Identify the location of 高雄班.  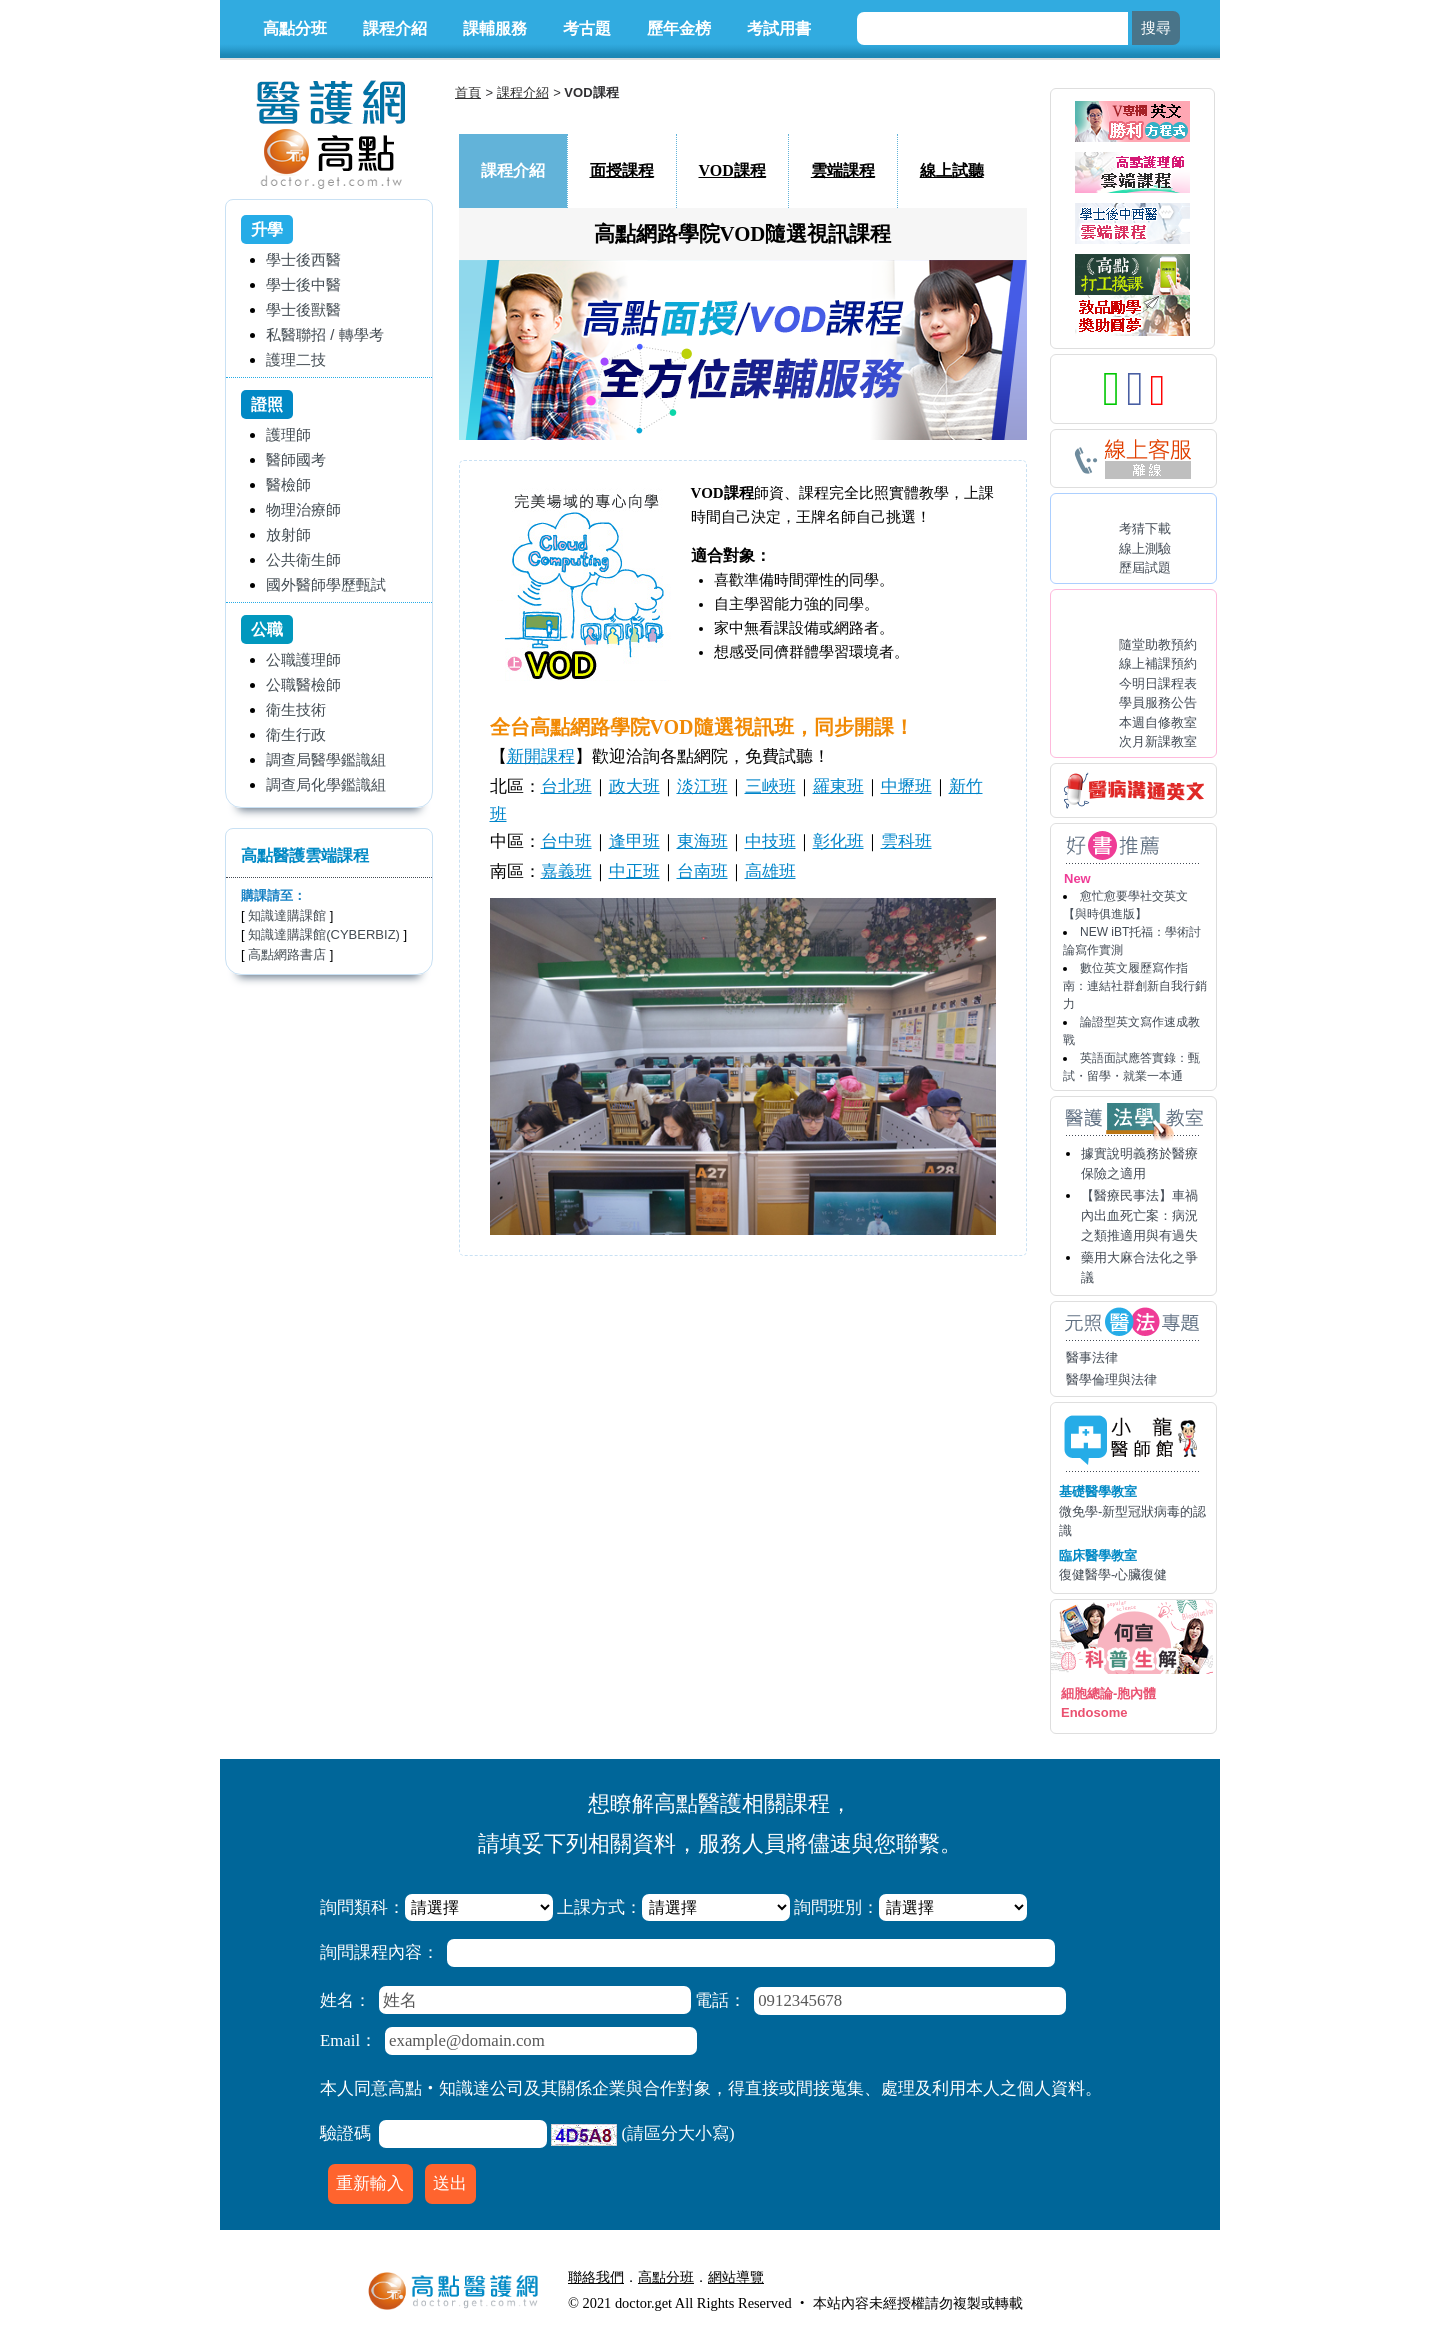
(770, 871).